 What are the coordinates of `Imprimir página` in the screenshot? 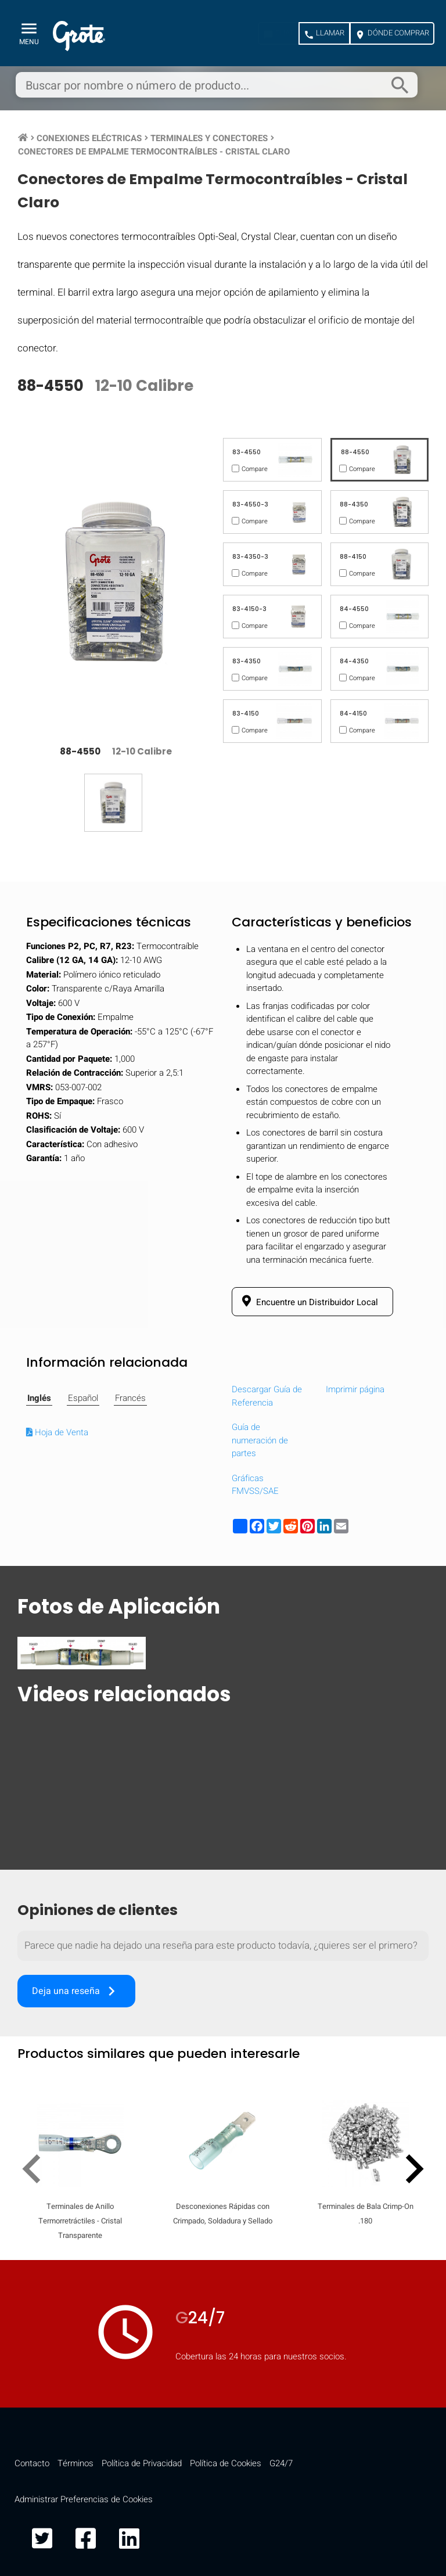 It's located at (355, 1389).